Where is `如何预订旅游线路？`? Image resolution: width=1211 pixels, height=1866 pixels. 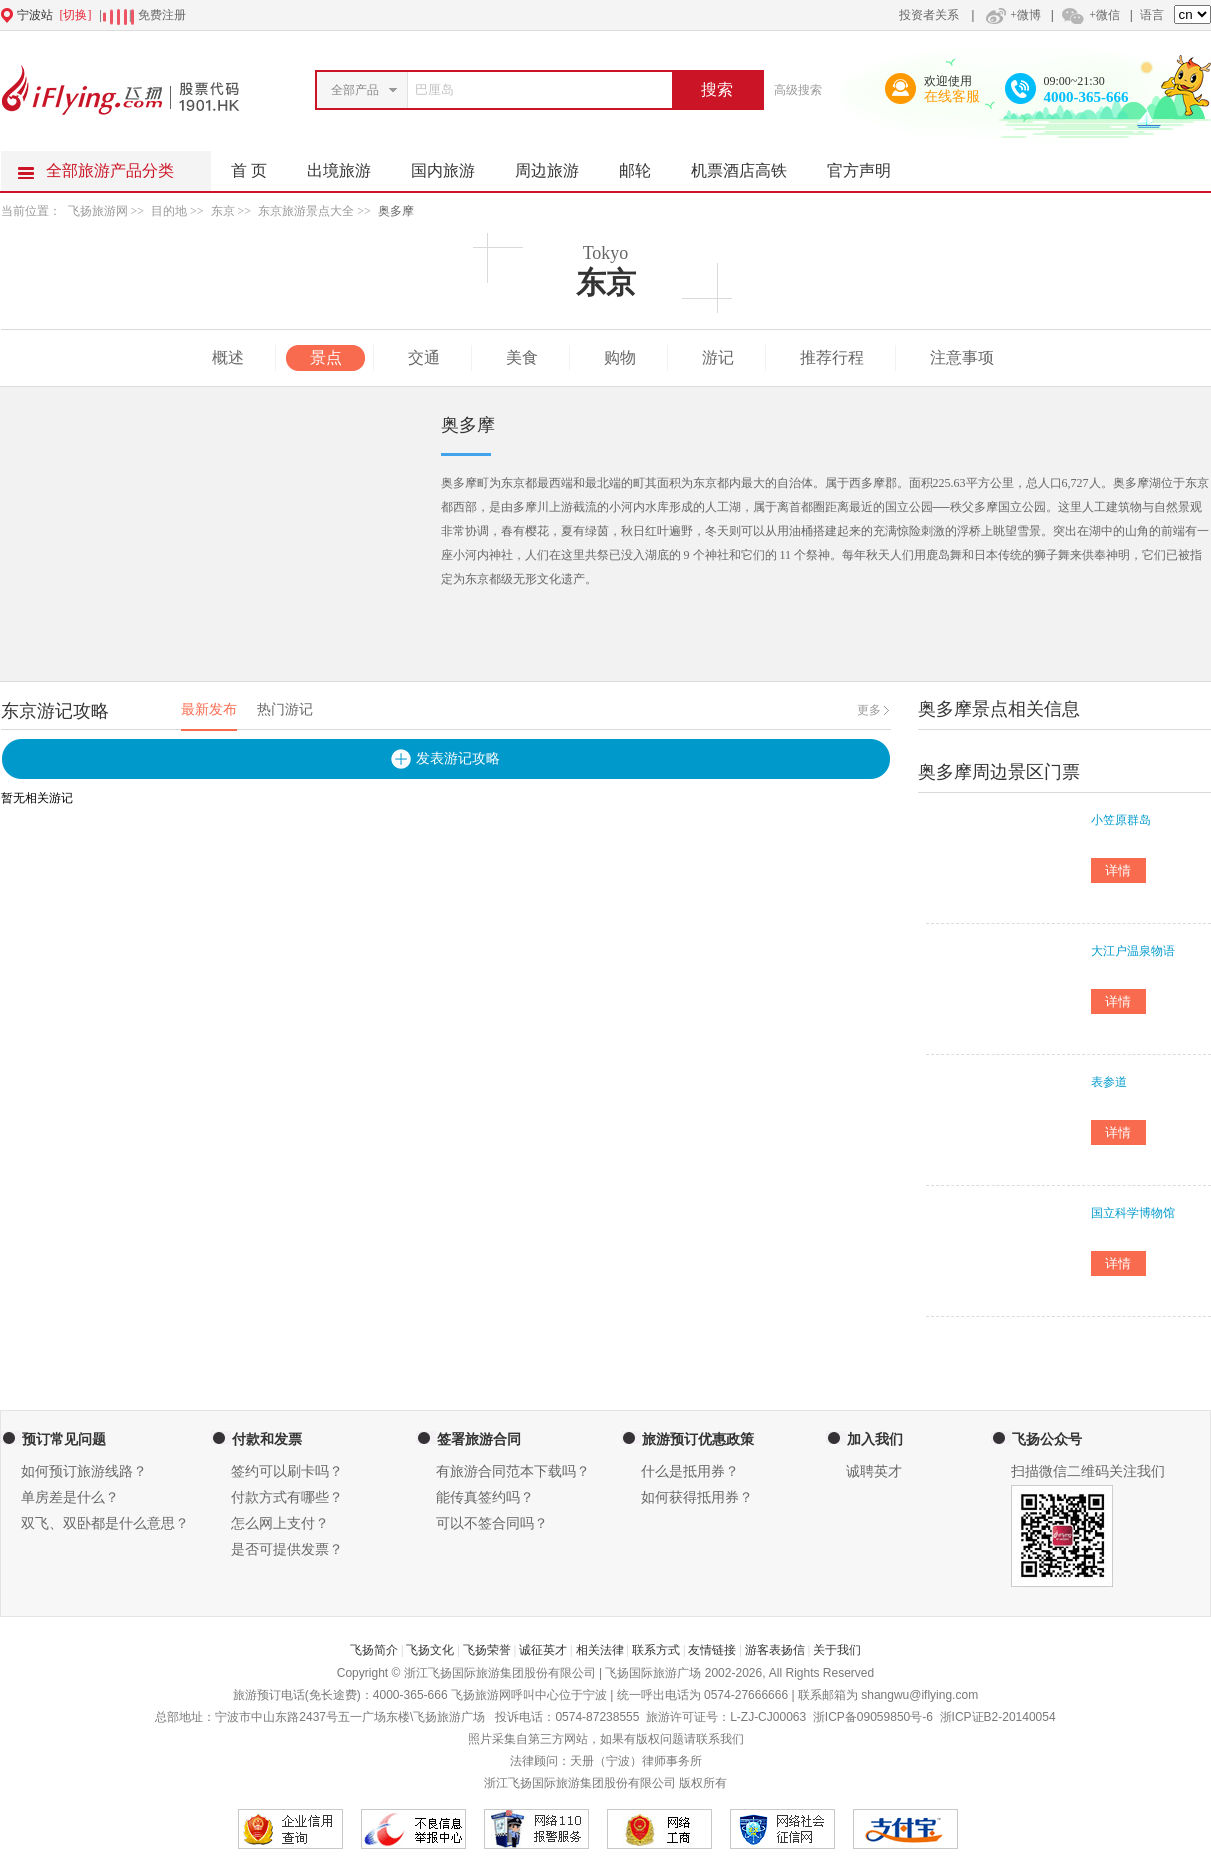
如何预订旅游线路？ is located at coordinates (84, 1471).